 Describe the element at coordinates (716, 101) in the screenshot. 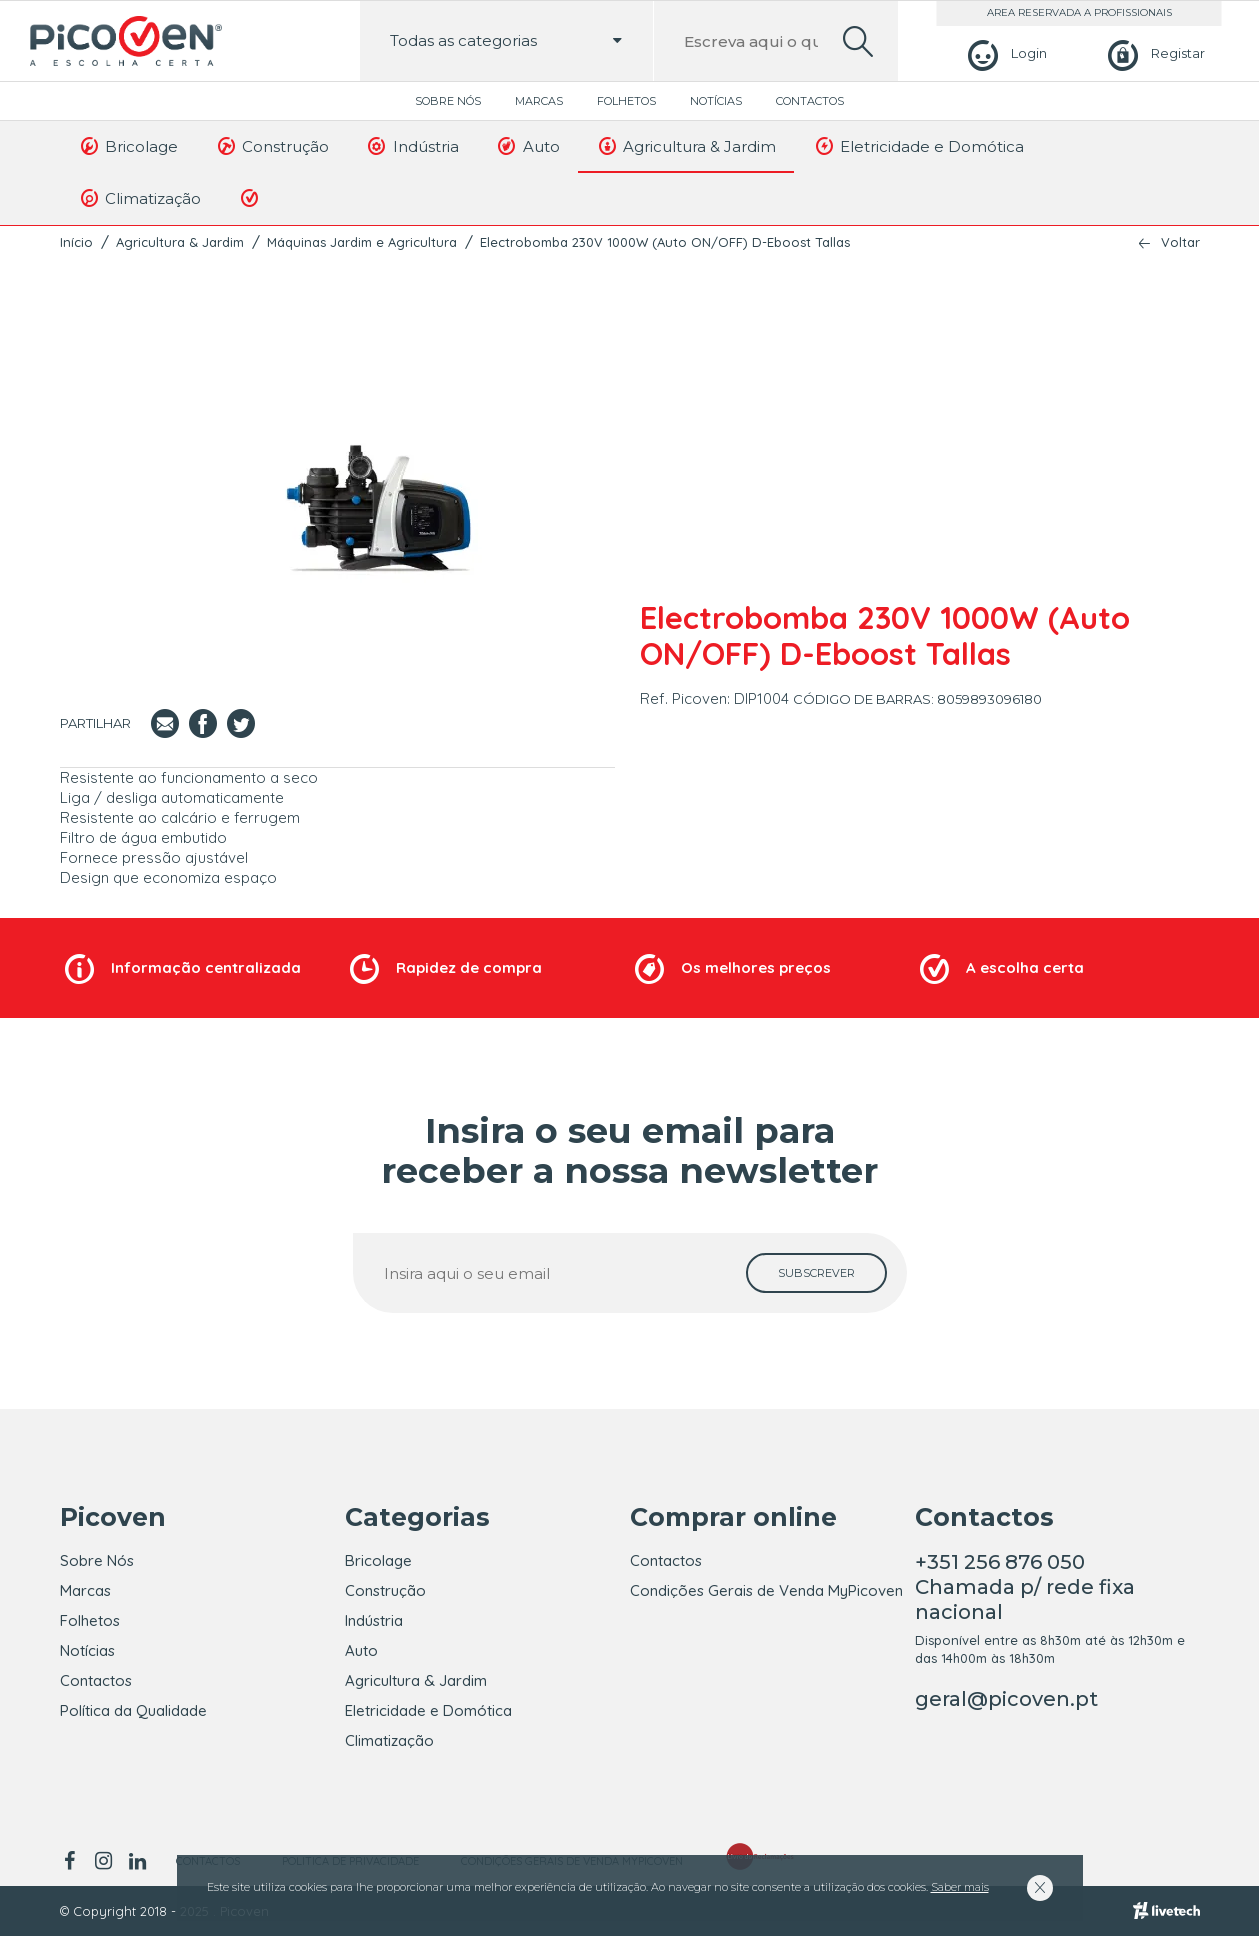

I see `Notícias` at that location.